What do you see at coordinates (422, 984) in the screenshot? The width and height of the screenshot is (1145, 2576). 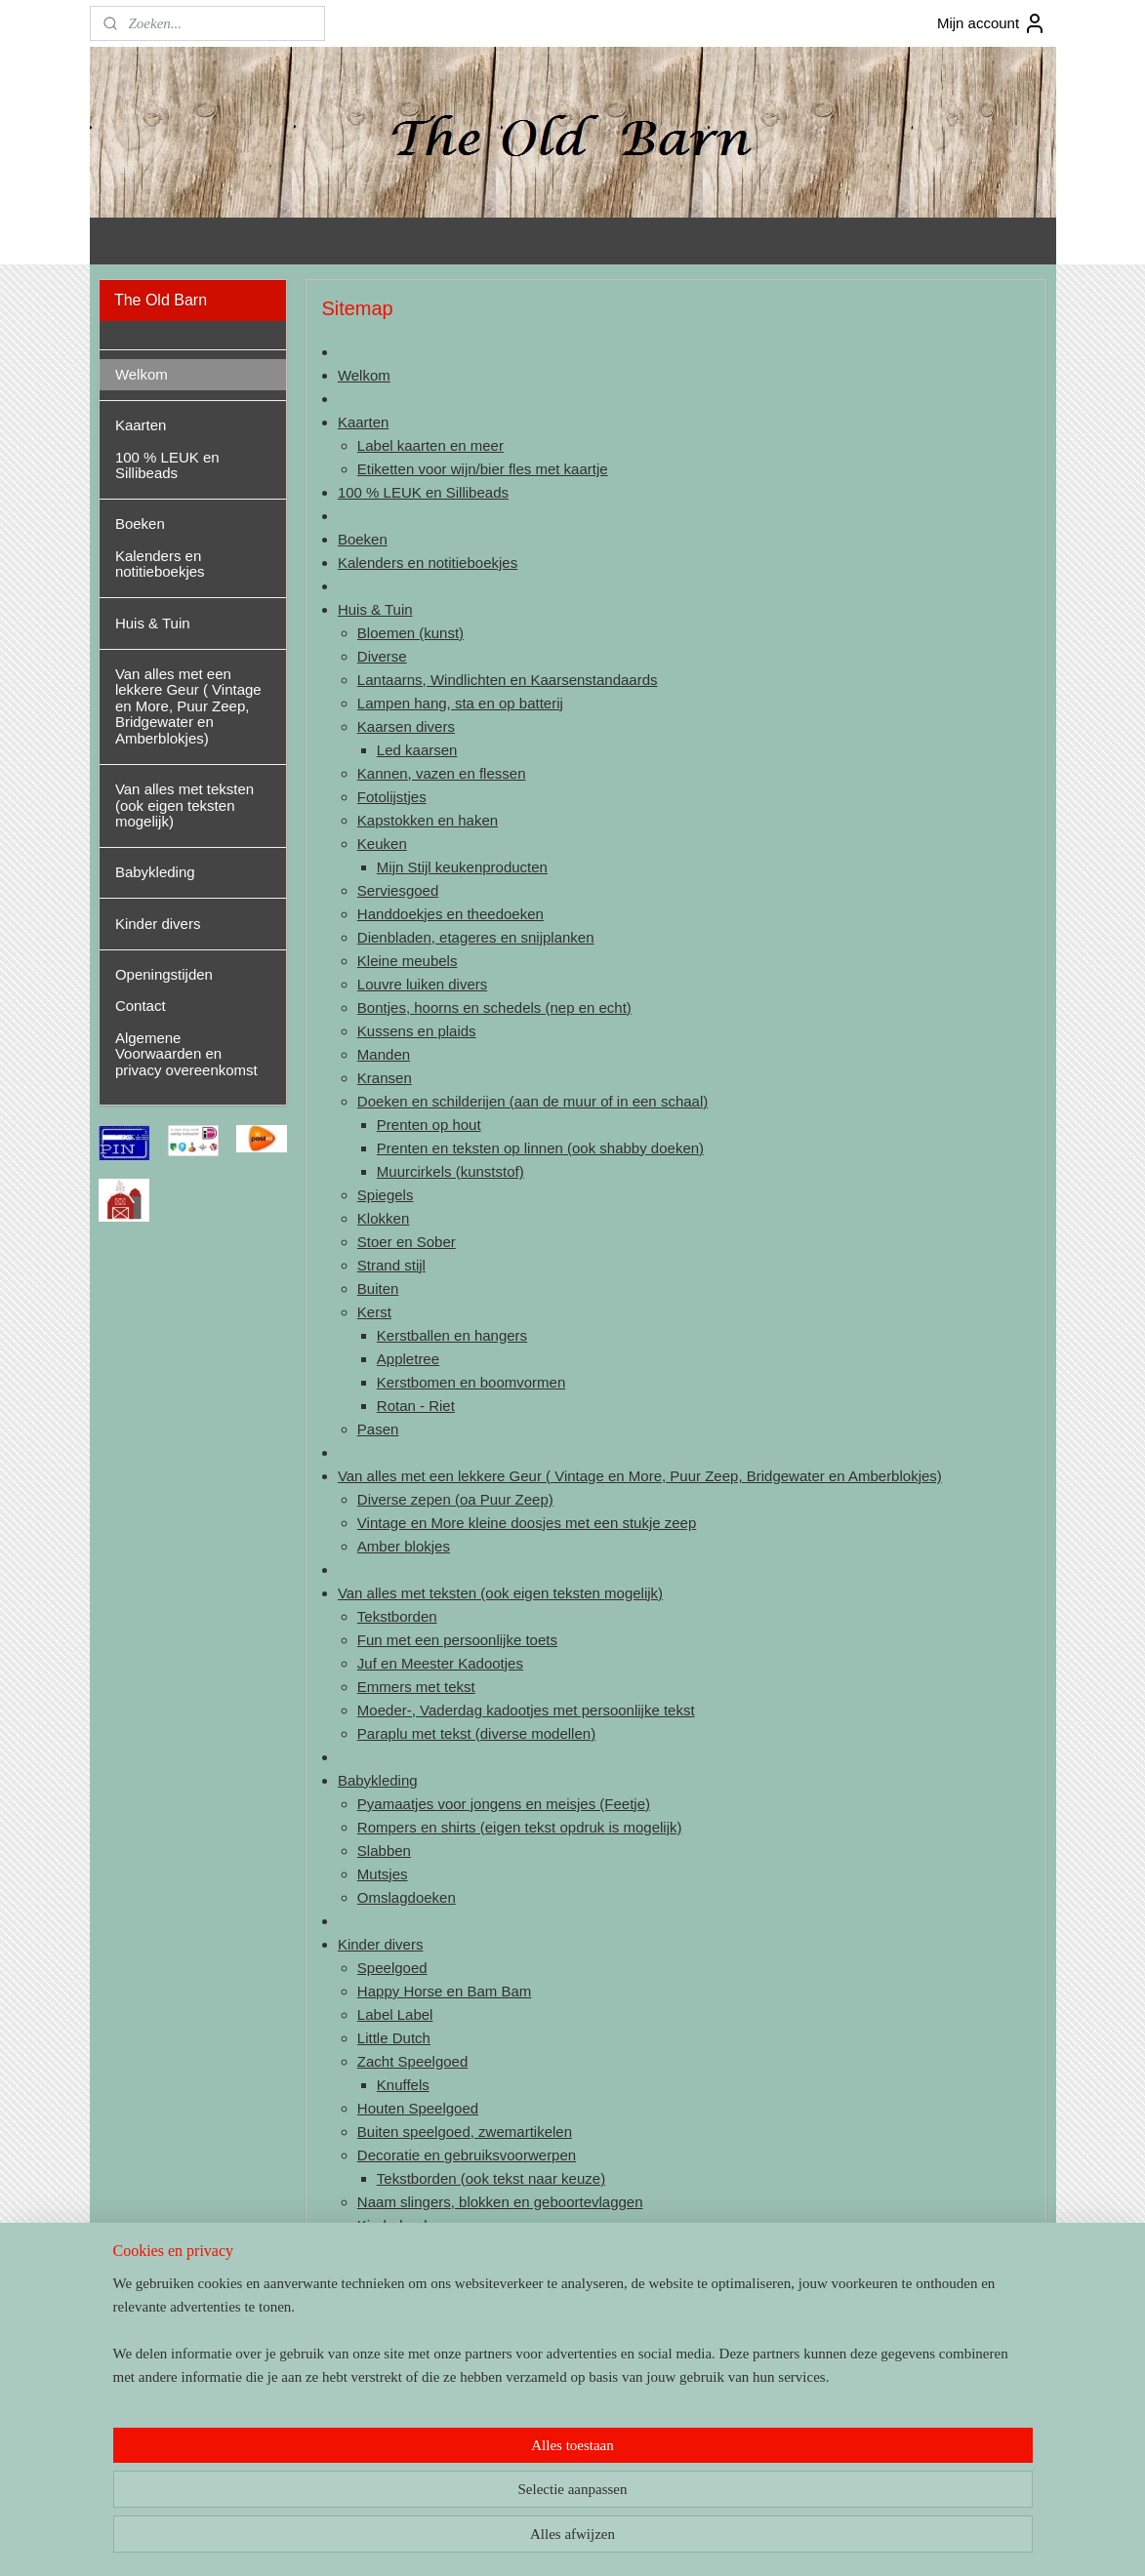 I see `Louvre luiken divers` at bounding box center [422, 984].